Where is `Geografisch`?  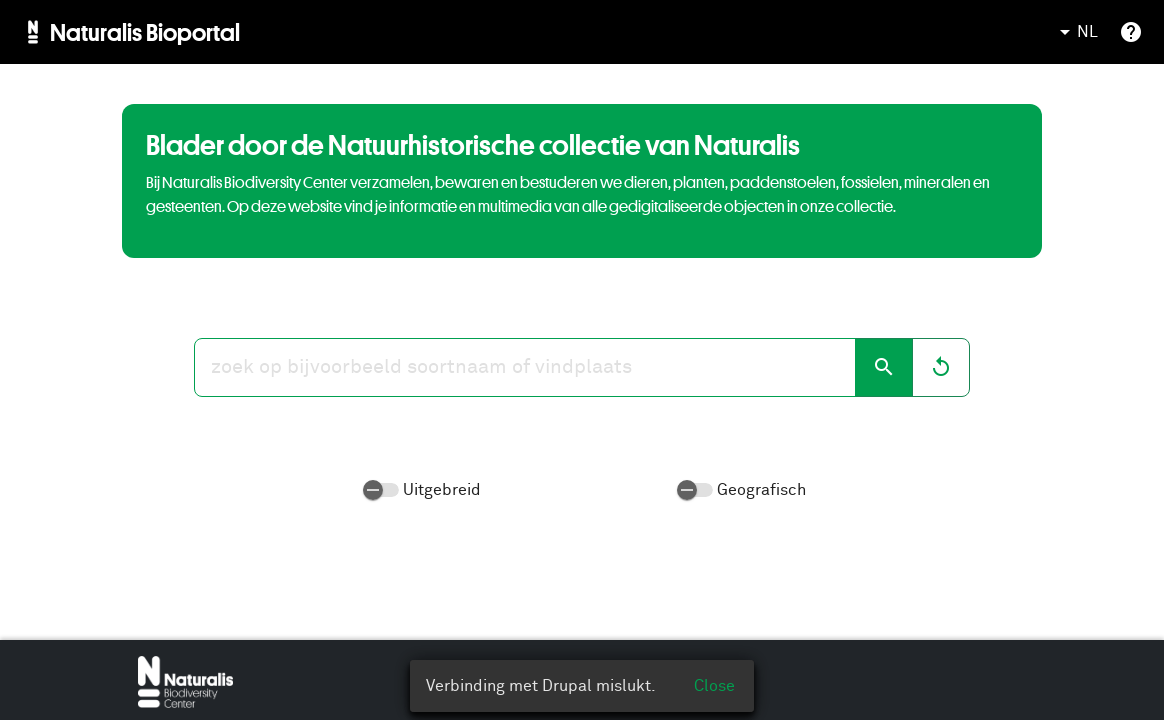 Geografisch is located at coordinates (761, 490).